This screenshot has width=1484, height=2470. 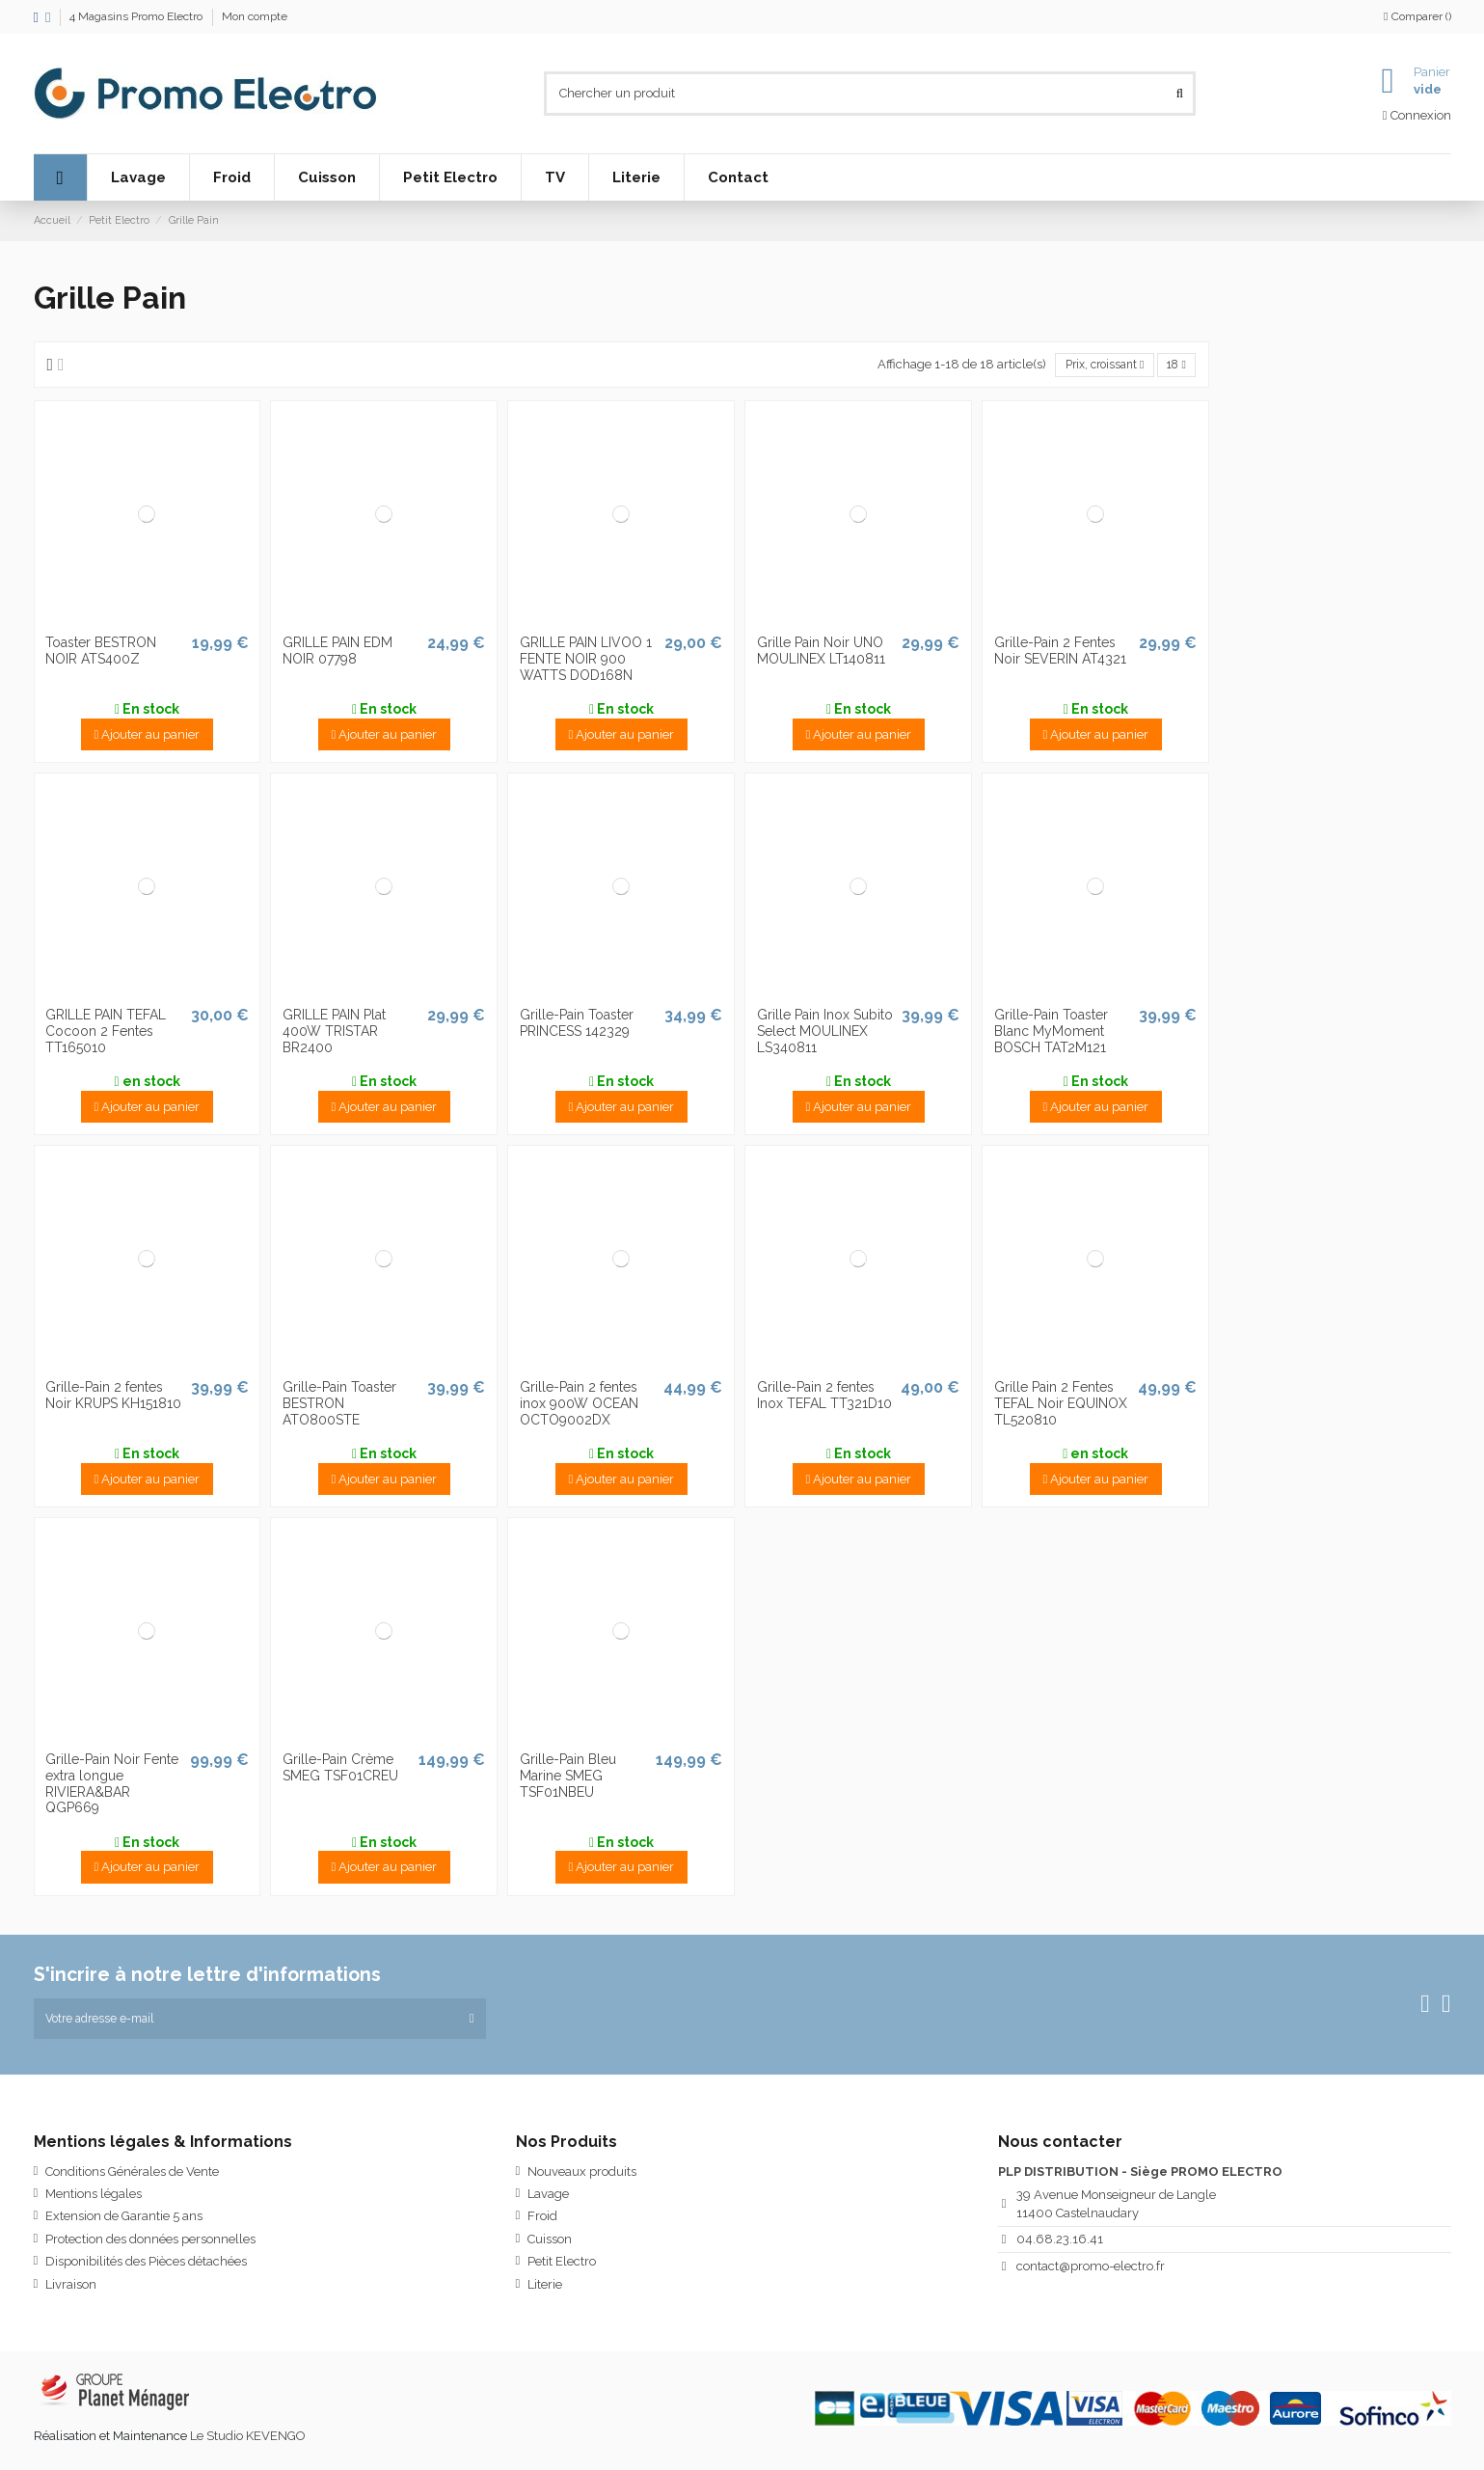 What do you see at coordinates (568, 1777) in the screenshot?
I see `Grille-Pain Bleu Marine SMEG TSF01NBEU` at bounding box center [568, 1777].